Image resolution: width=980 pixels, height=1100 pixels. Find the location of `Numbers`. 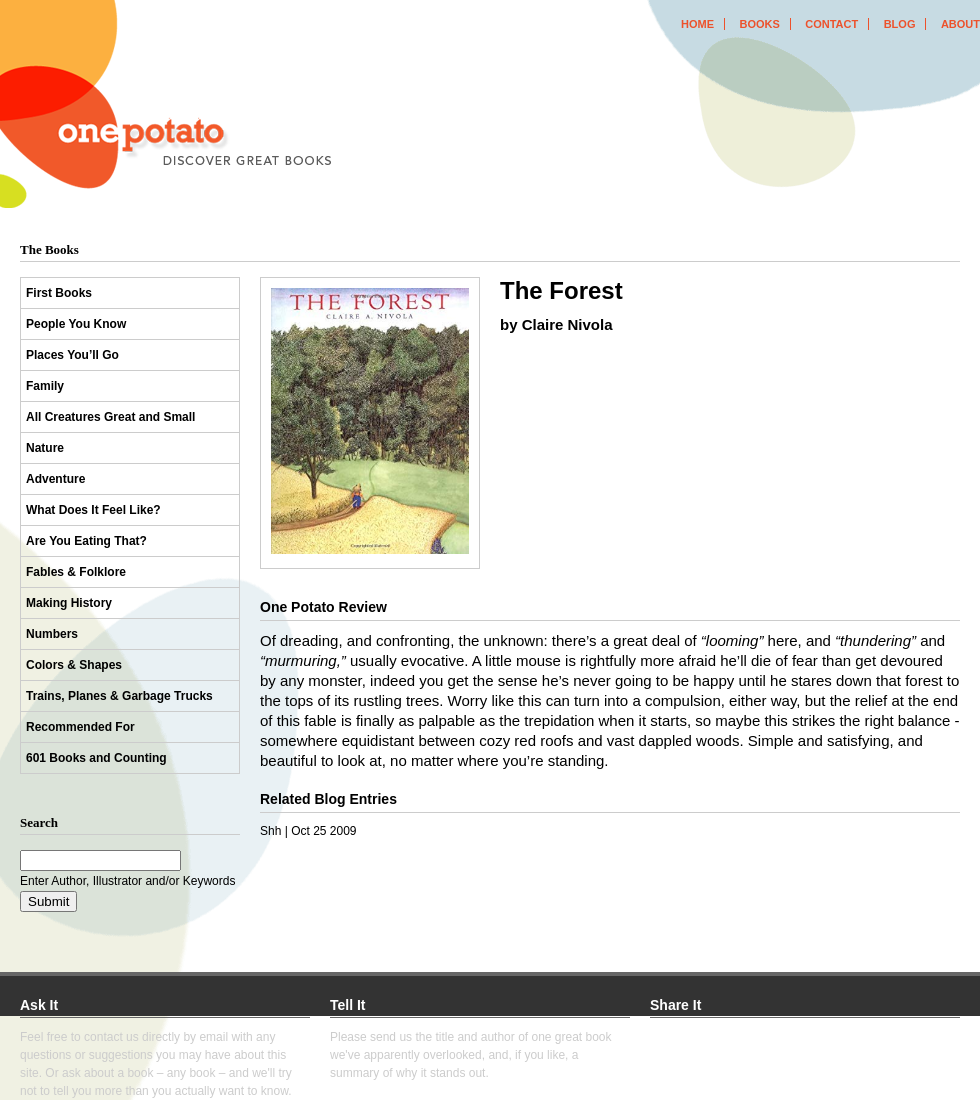

Numbers is located at coordinates (52, 634).